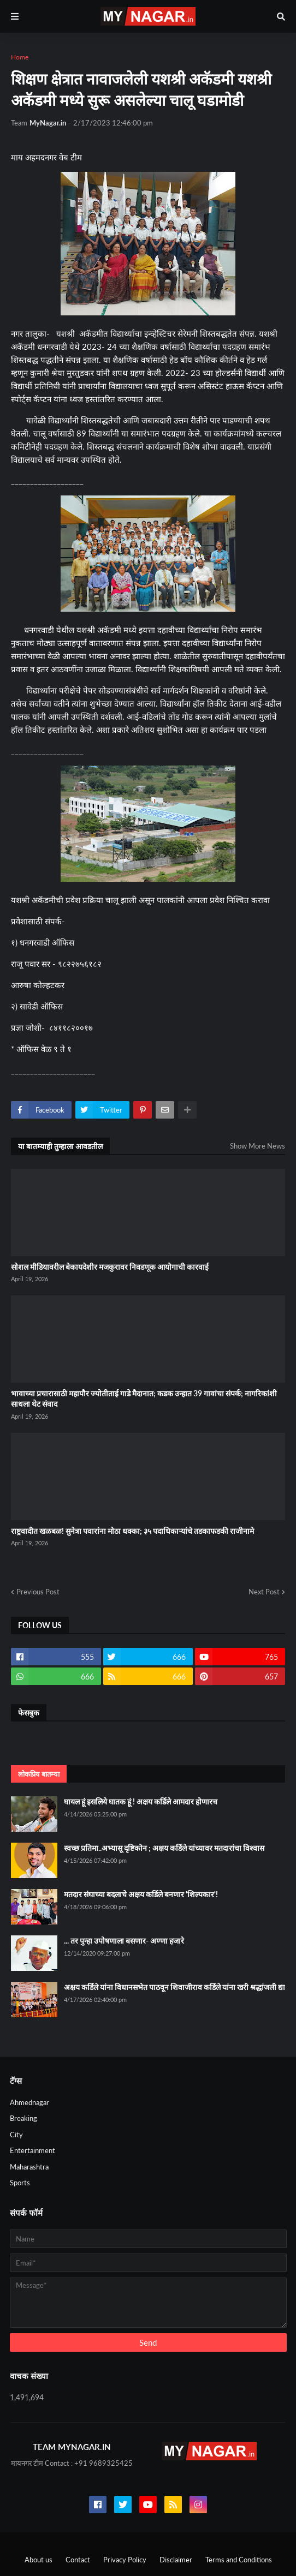 The image size is (296, 2576). What do you see at coordinates (29, 2102) in the screenshot?
I see `Ahmednagar` at bounding box center [29, 2102].